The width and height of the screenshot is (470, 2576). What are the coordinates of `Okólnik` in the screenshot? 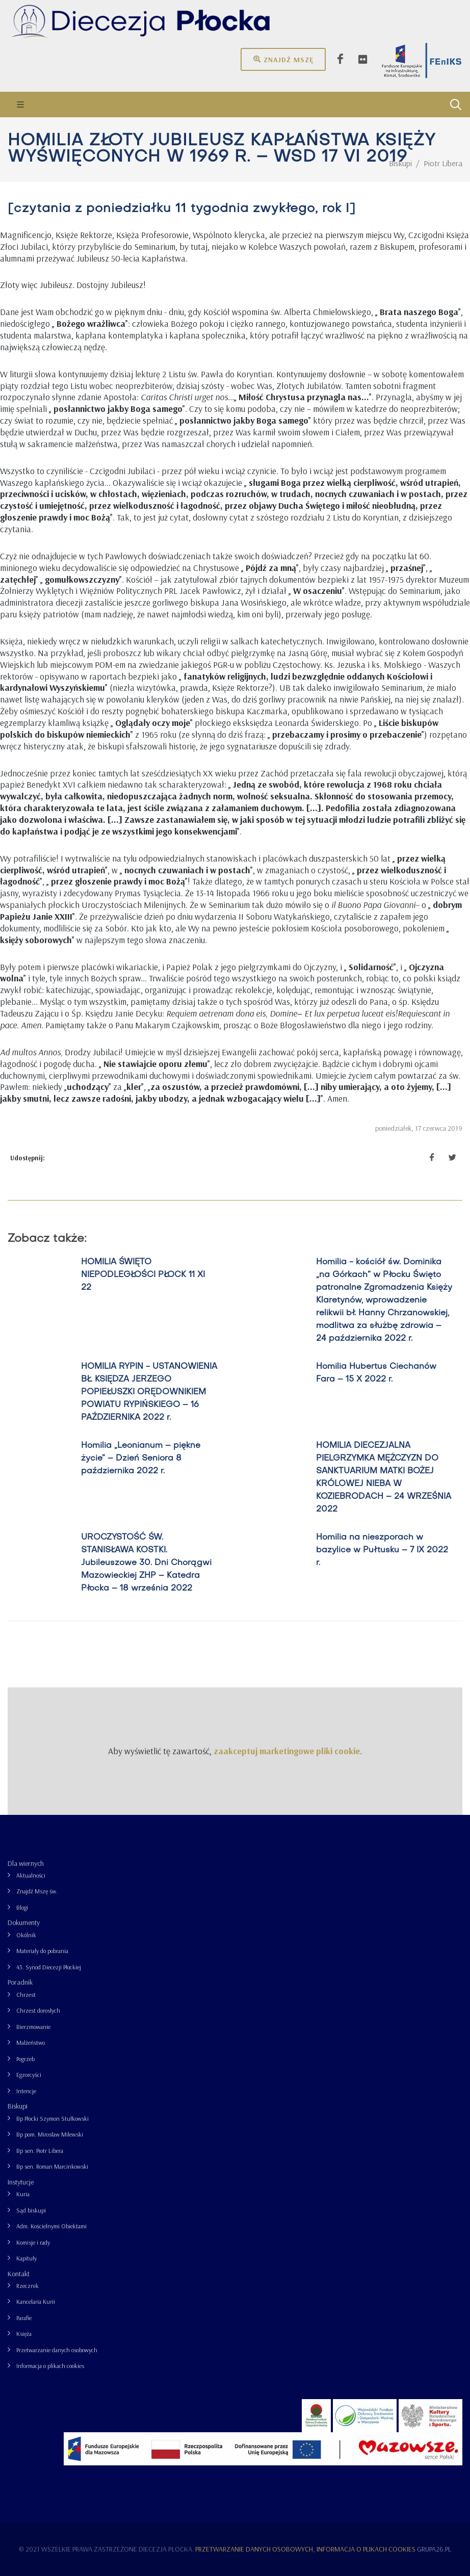 It's located at (26, 1935).